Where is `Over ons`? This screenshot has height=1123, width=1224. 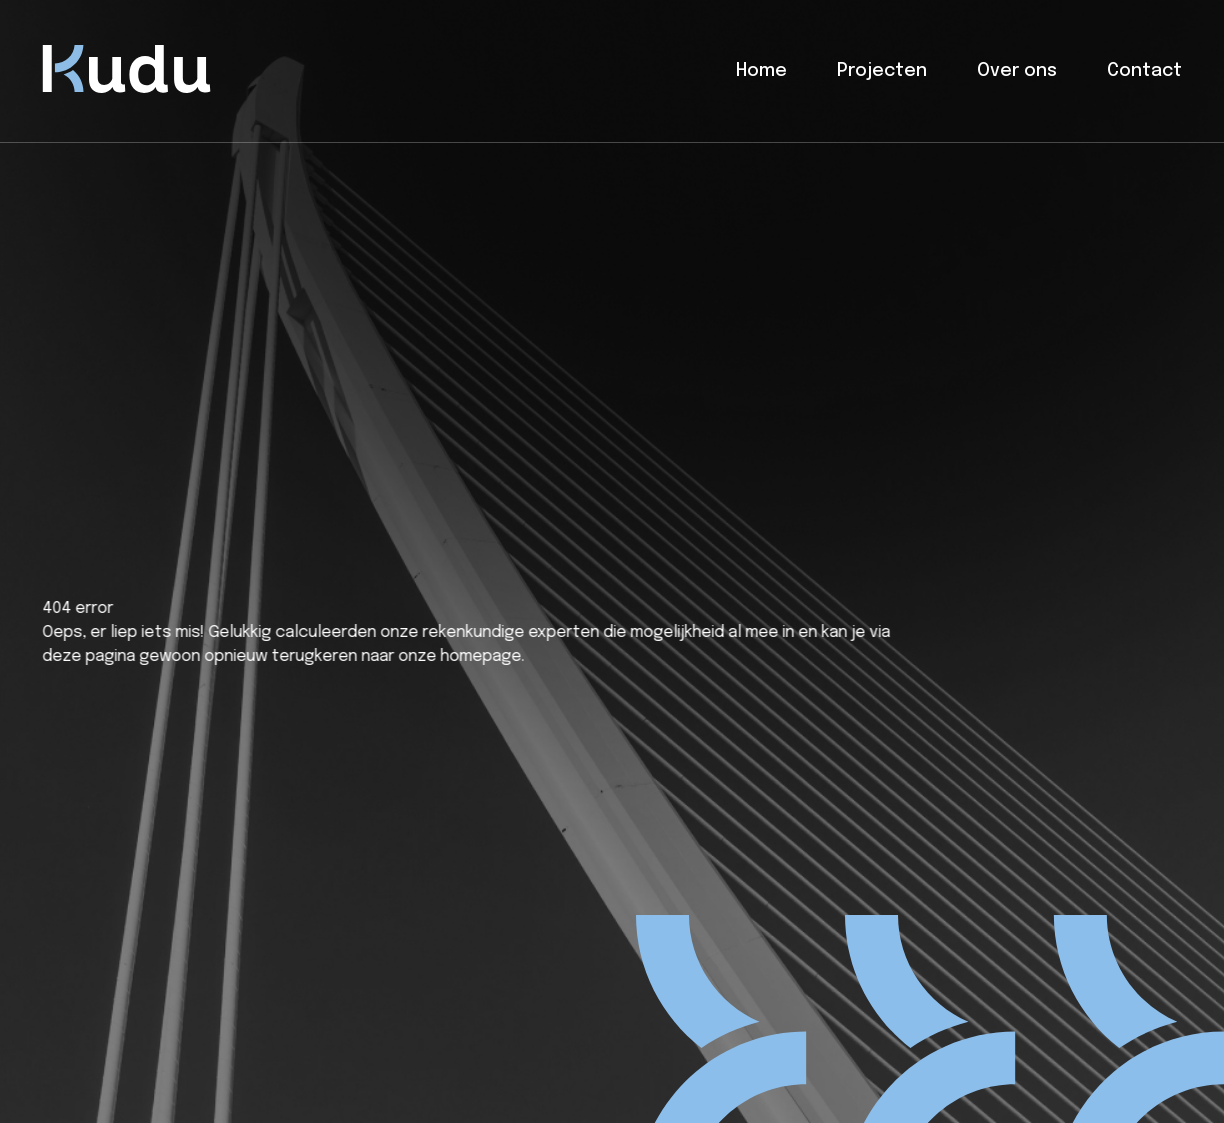
Over ons is located at coordinates (1017, 71).